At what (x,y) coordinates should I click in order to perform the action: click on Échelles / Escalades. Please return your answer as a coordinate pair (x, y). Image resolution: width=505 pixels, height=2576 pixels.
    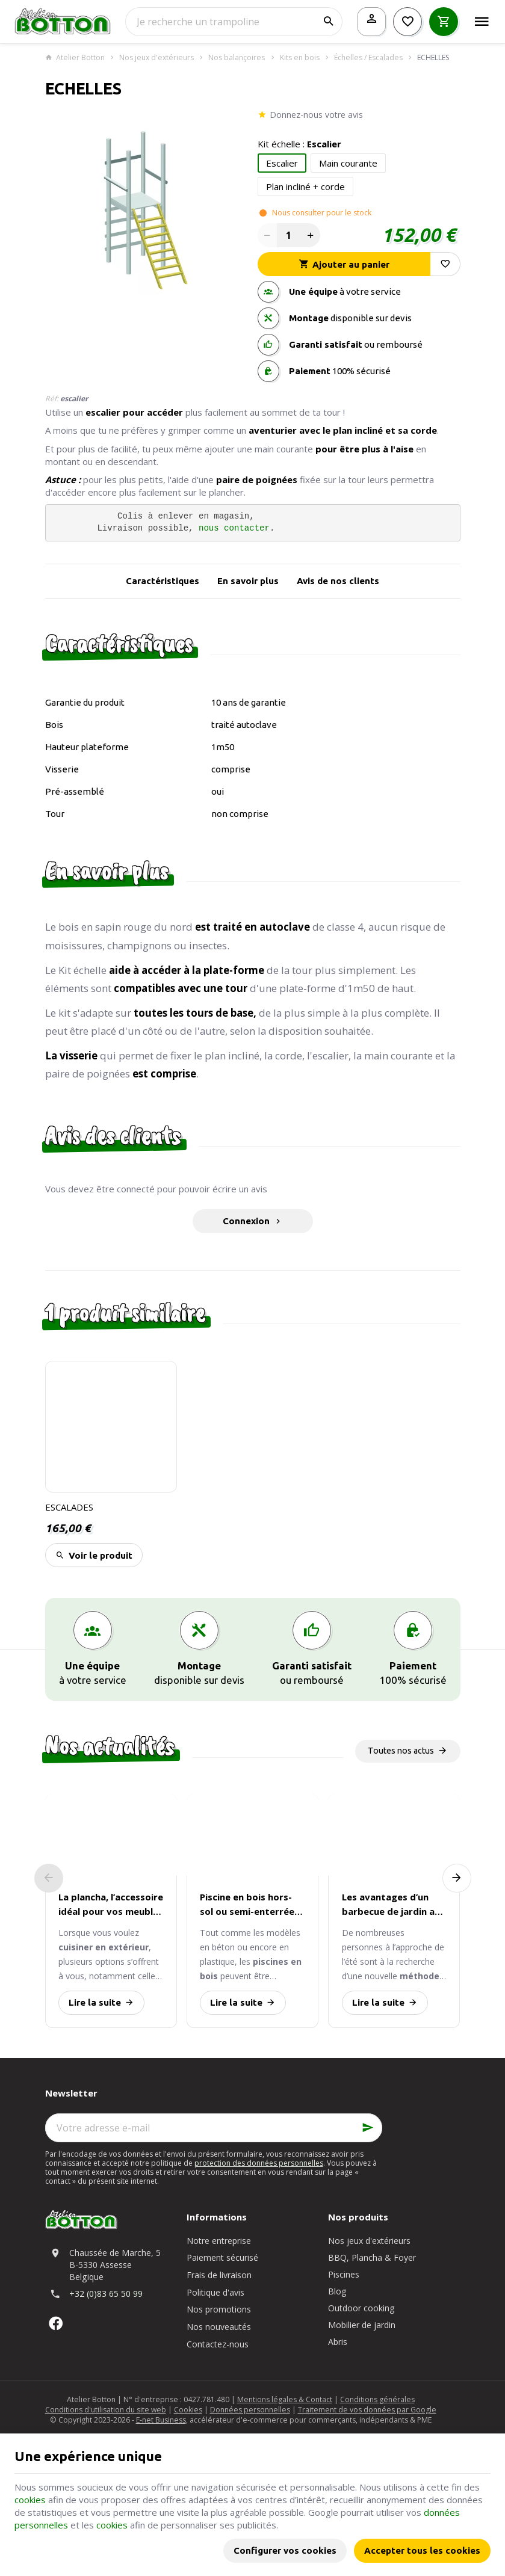
    Looking at the image, I should click on (368, 58).